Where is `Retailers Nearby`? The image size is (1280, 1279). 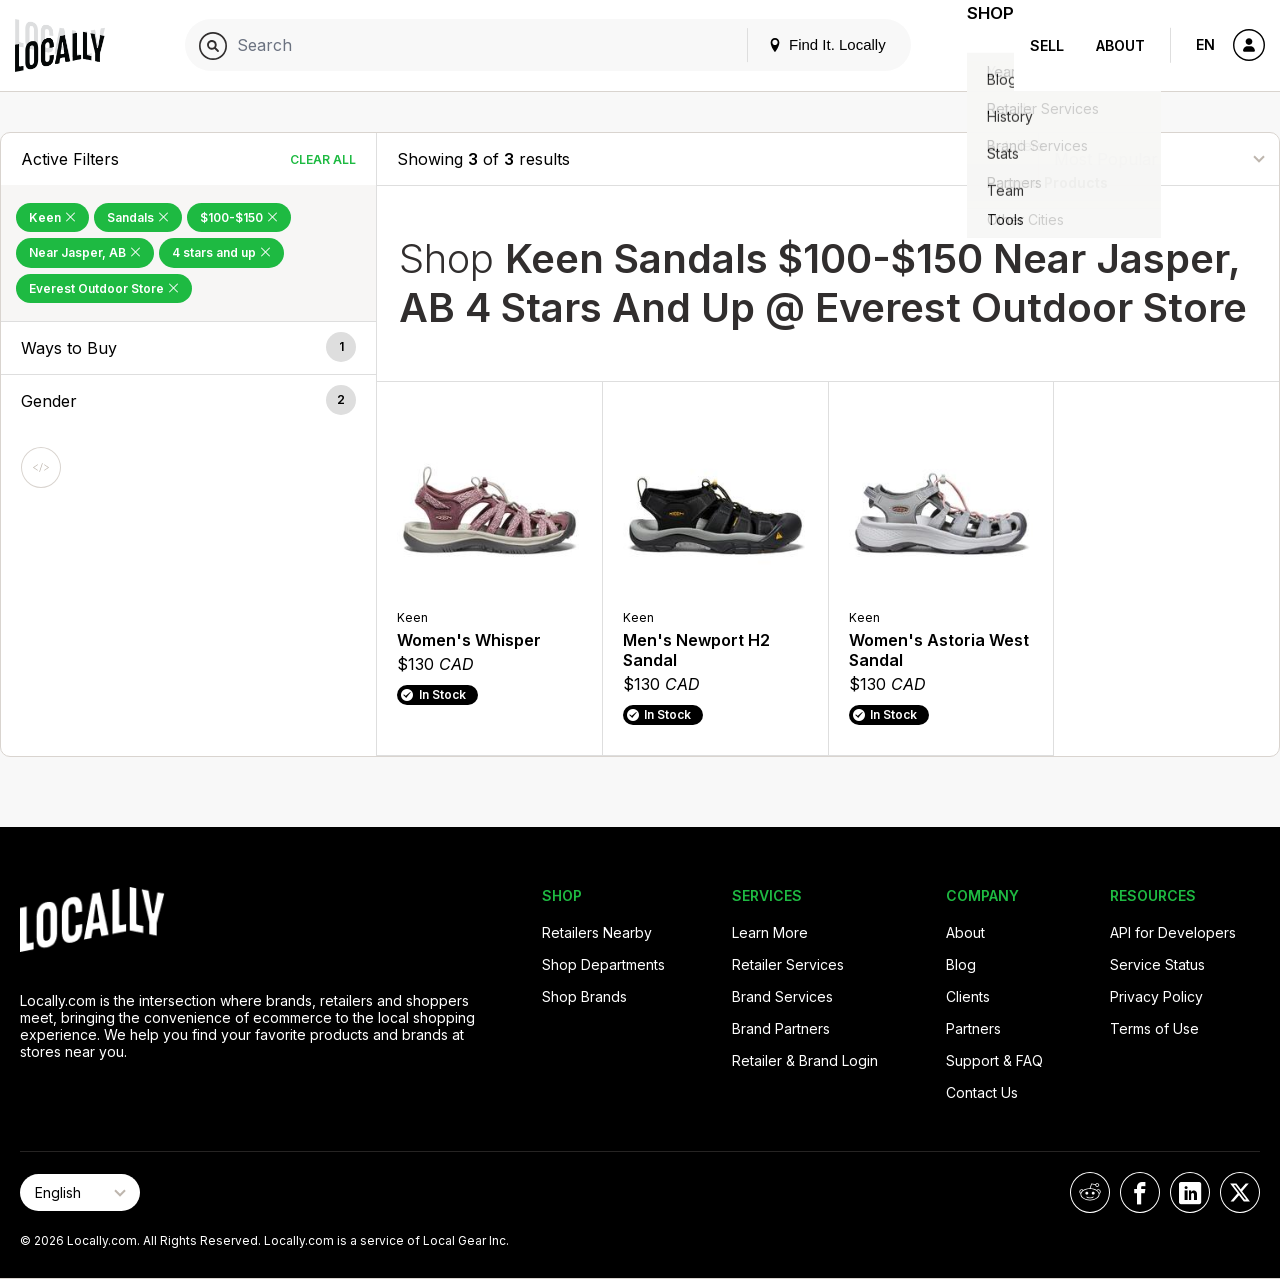 Retailers Nearby is located at coordinates (597, 932).